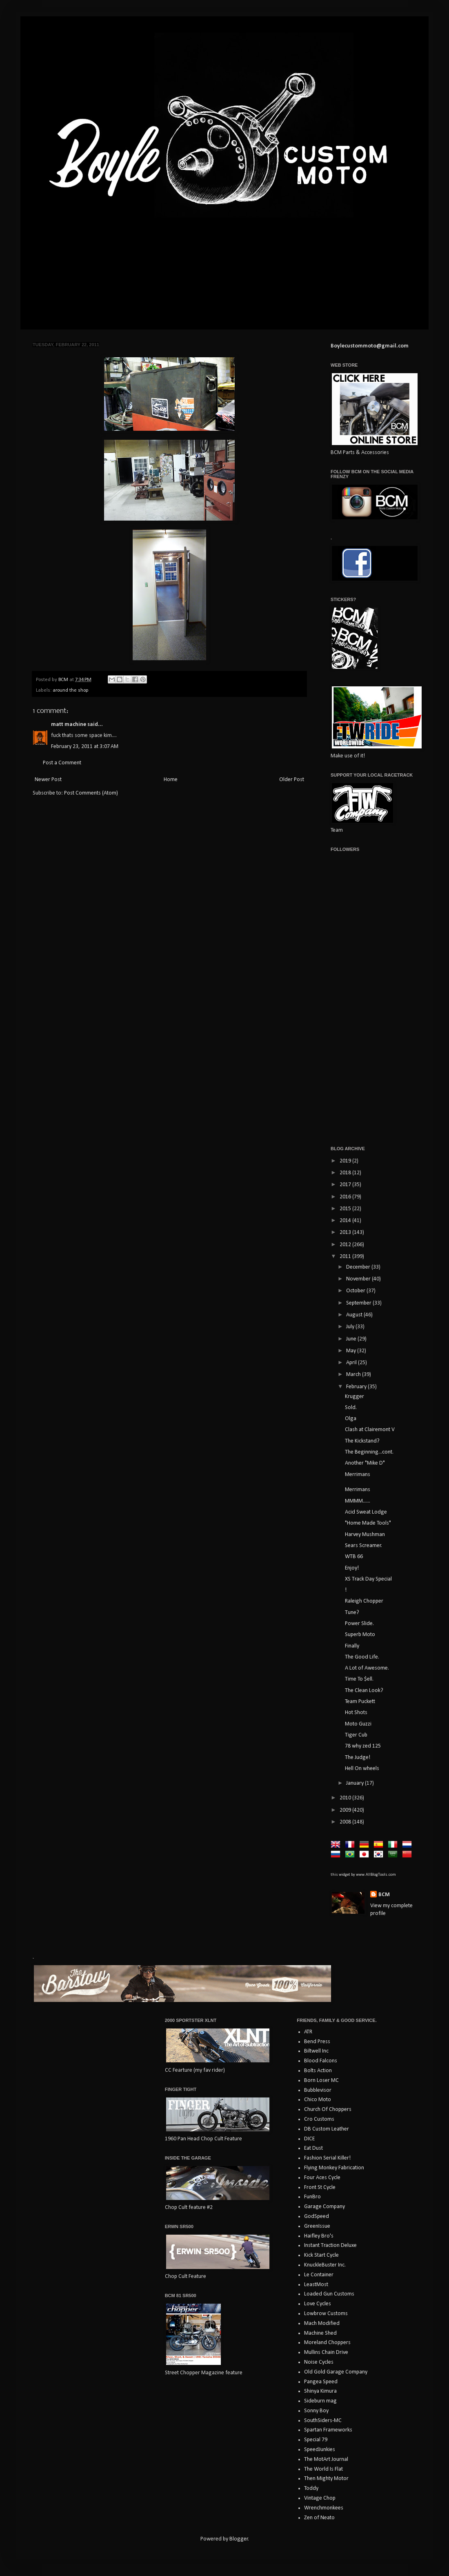  What do you see at coordinates (359, 1303) in the screenshot?
I see `September` at bounding box center [359, 1303].